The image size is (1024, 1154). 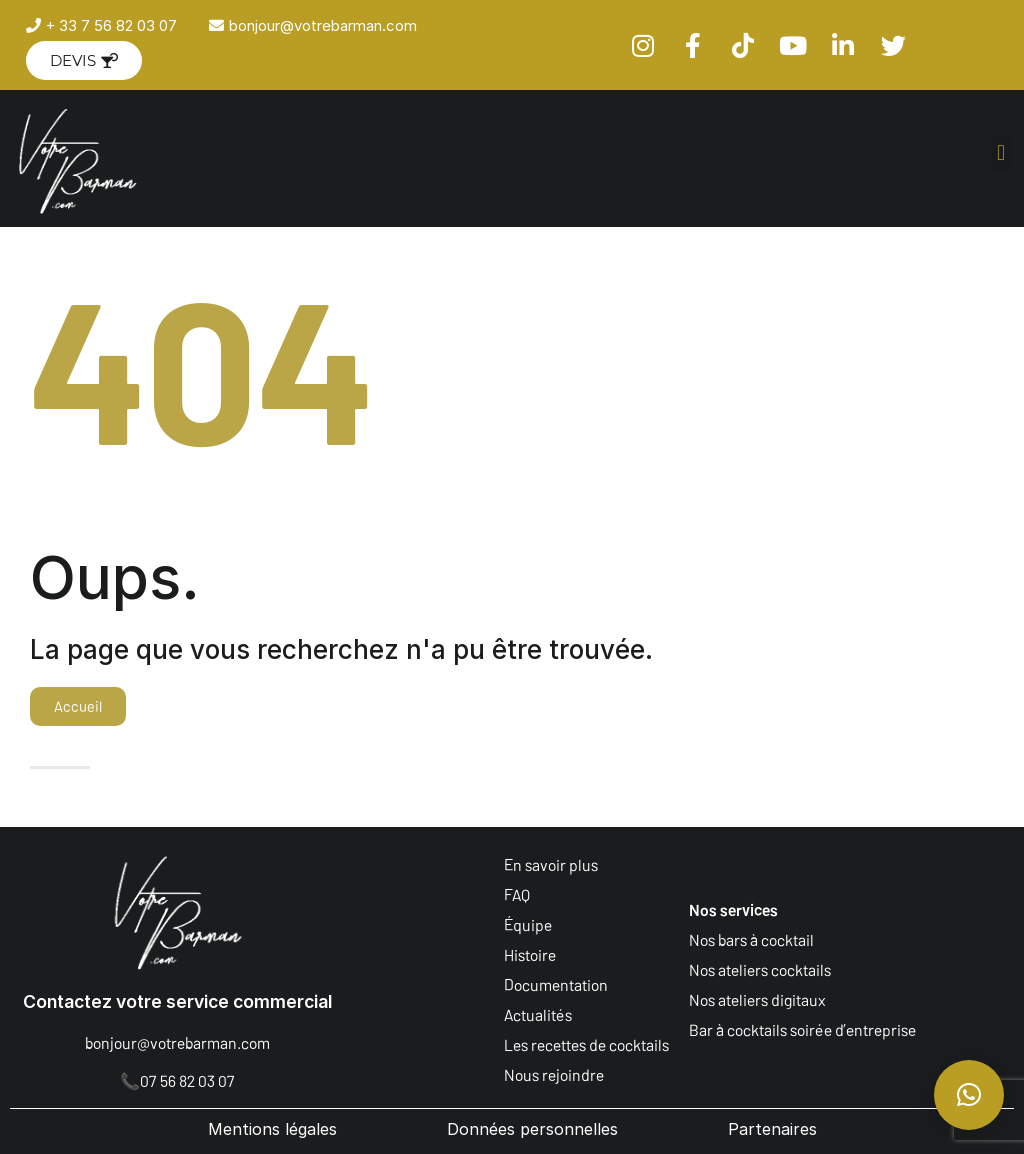 What do you see at coordinates (517, 894) in the screenshot?
I see `FAQ` at bounding box center [517, 894].